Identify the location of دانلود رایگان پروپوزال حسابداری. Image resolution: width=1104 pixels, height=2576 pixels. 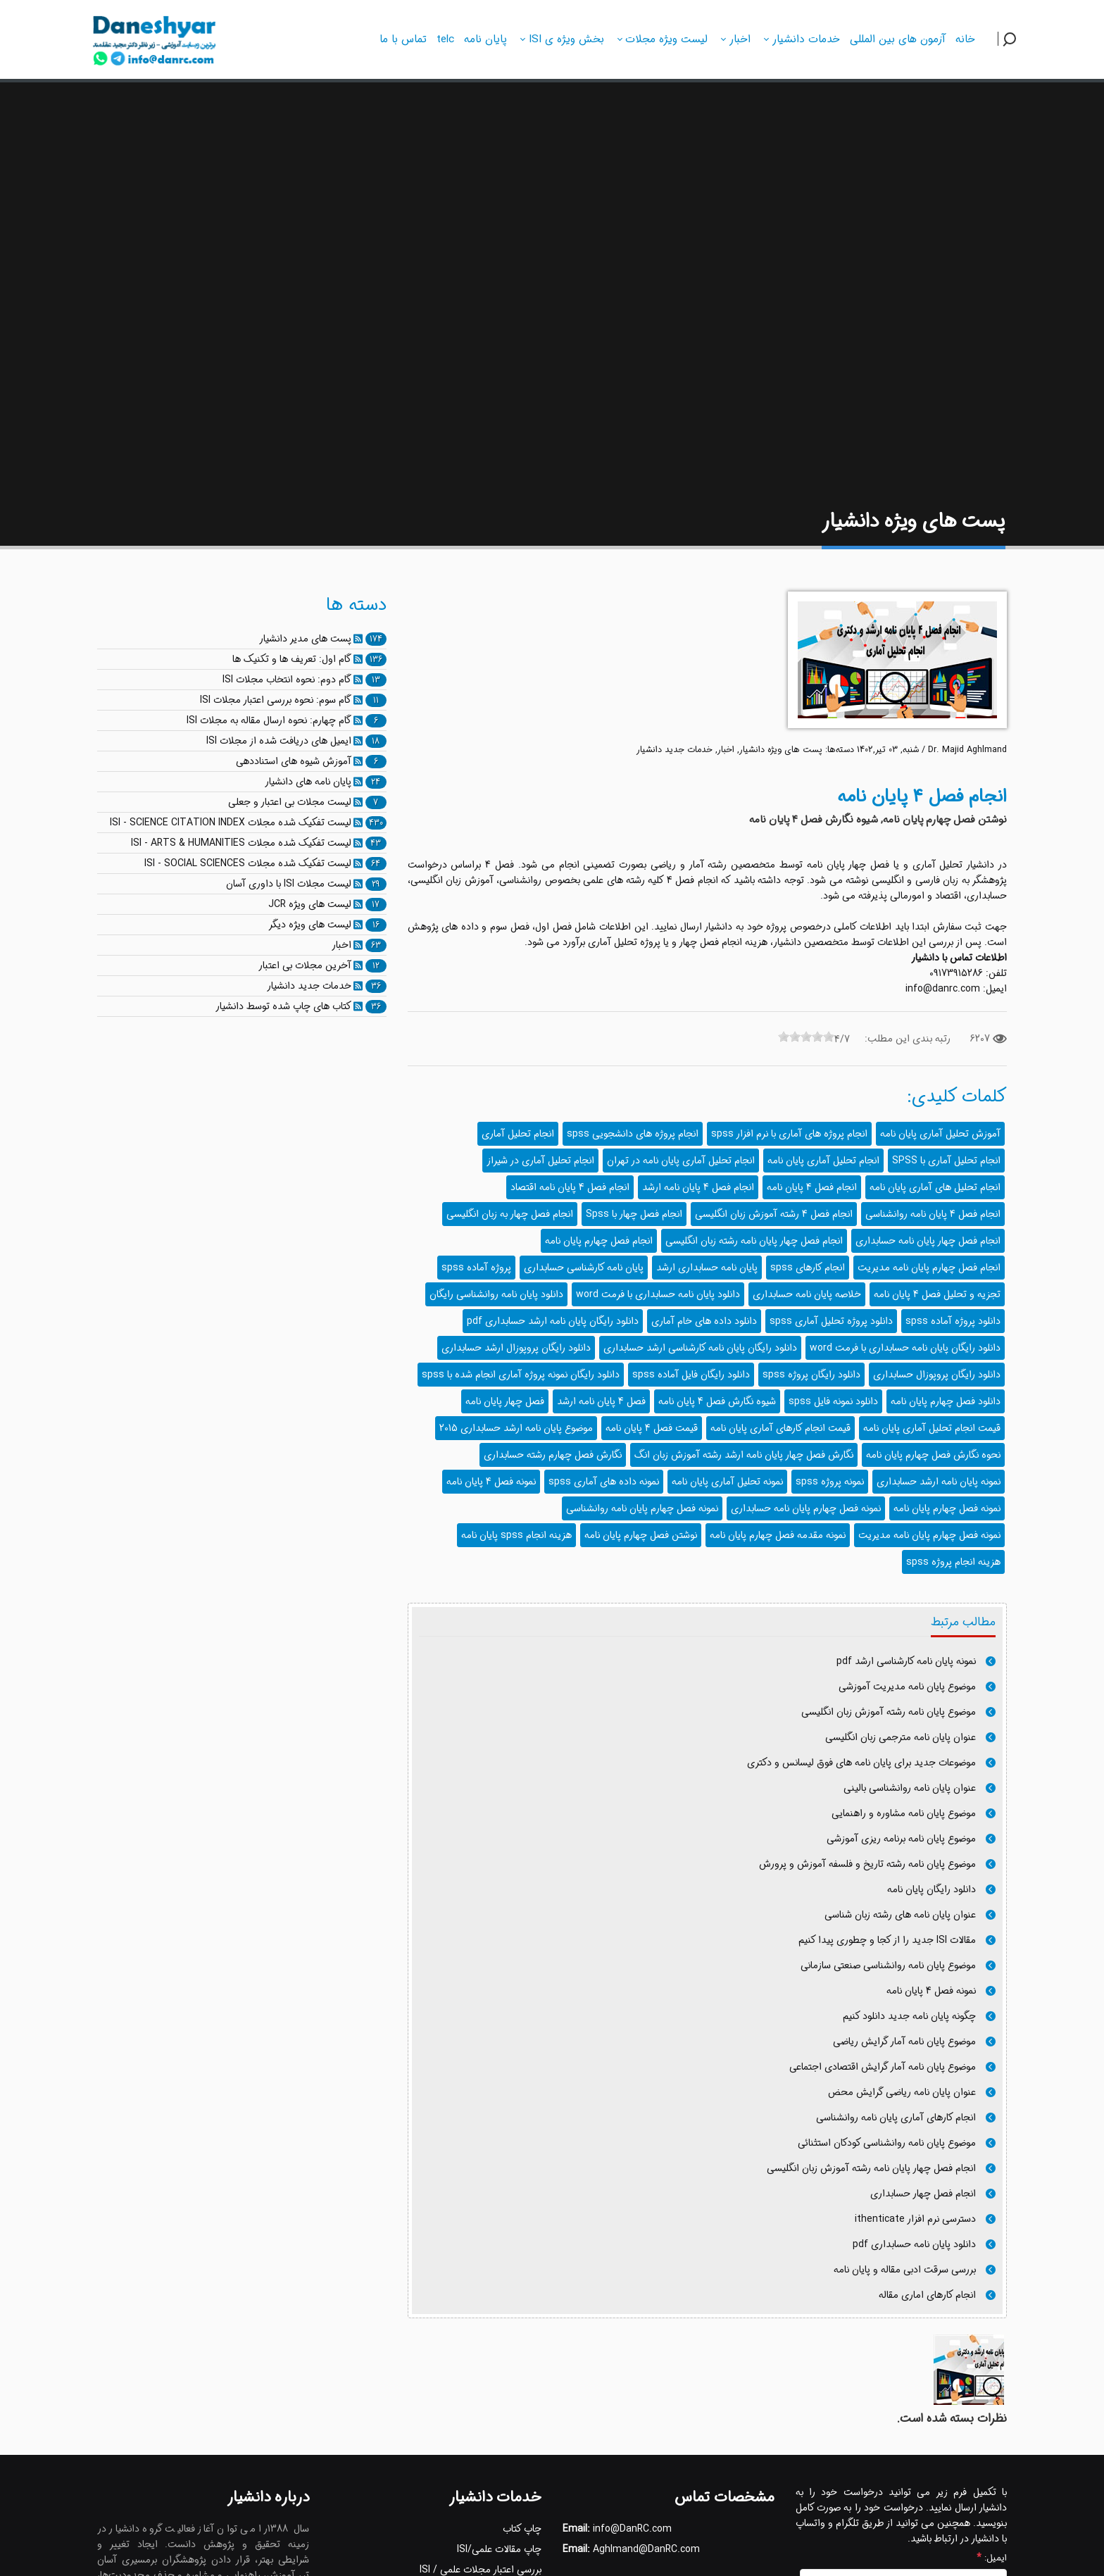
(936, 1374).